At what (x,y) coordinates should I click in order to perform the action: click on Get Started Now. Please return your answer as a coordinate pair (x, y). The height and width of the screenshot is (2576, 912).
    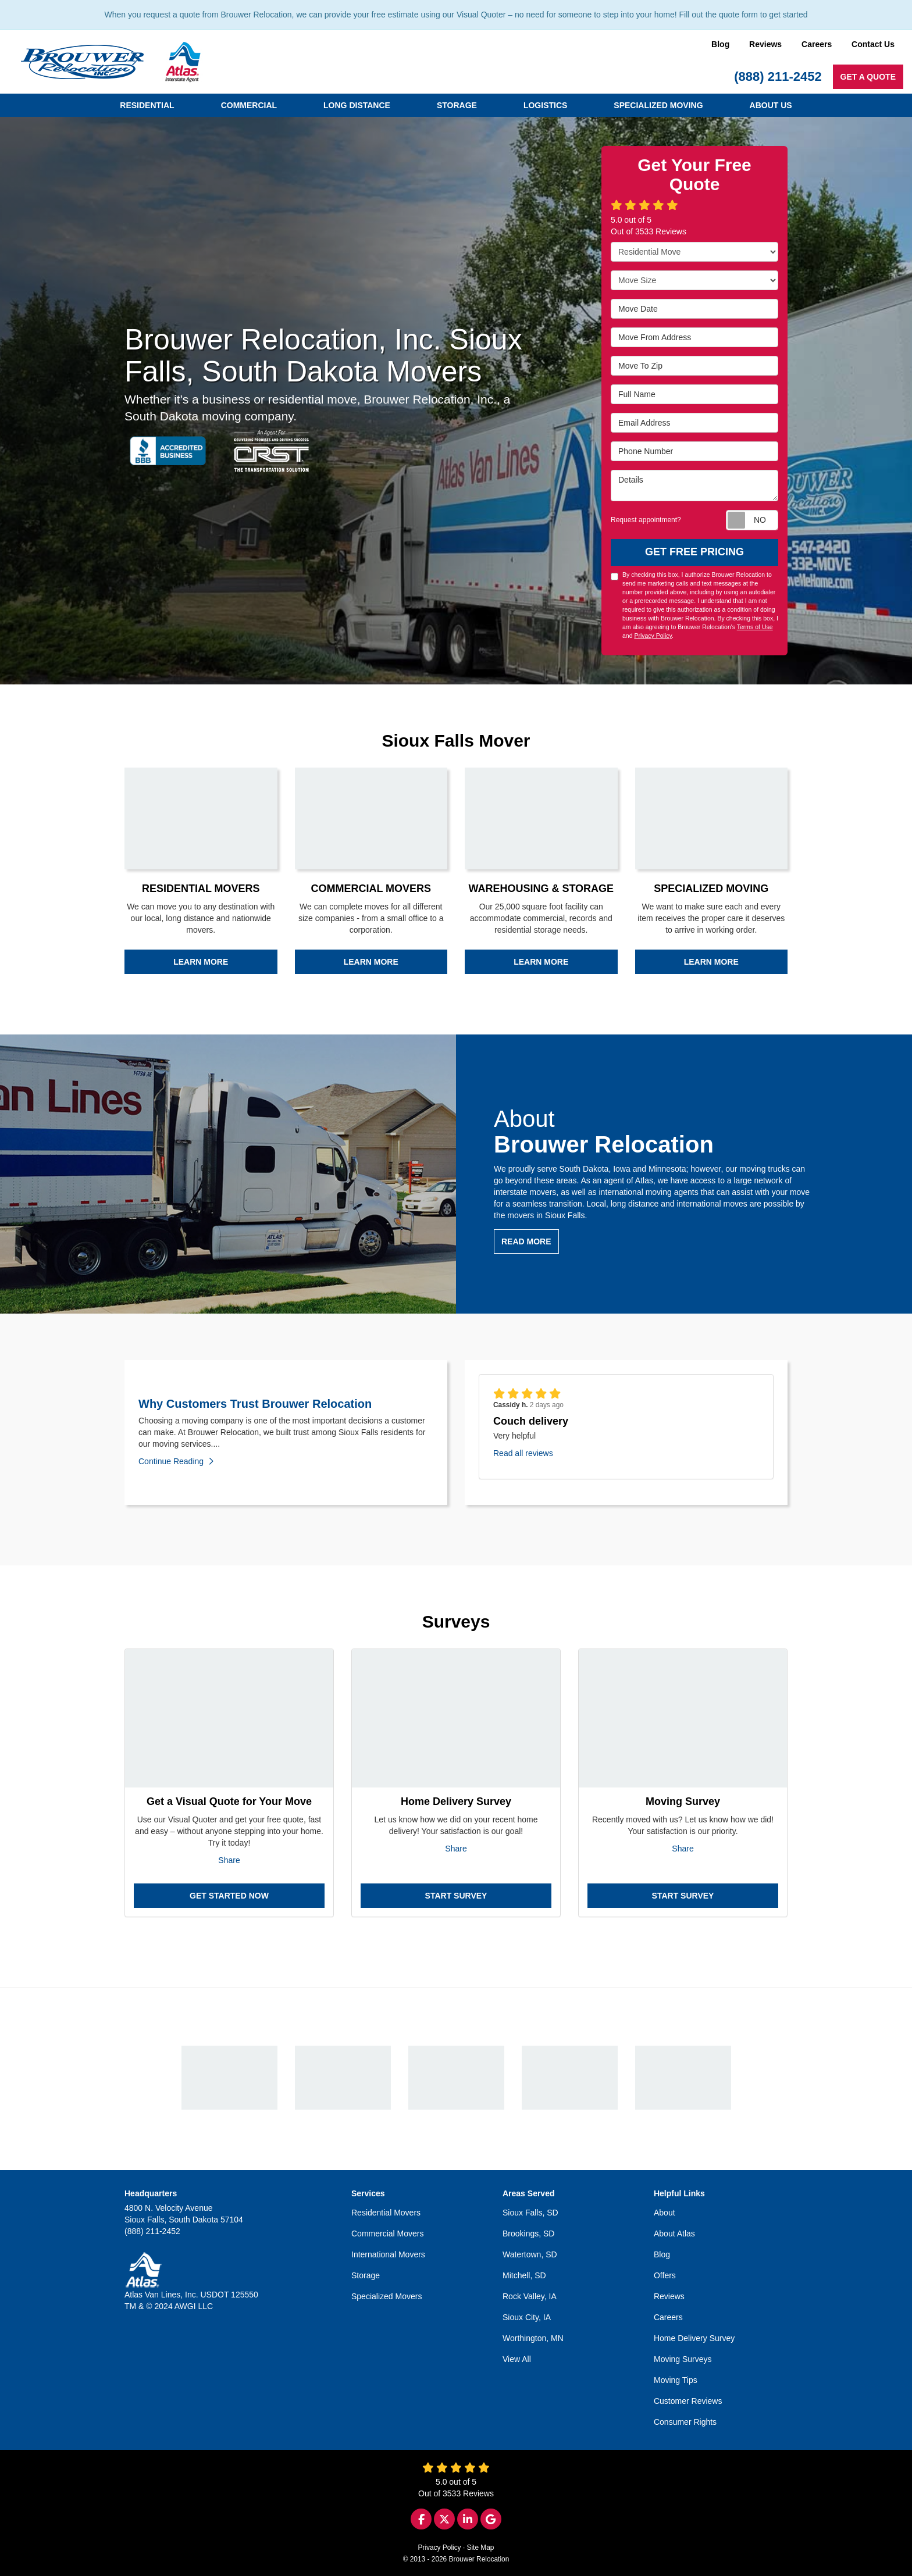
    Looking at the image, I should click on (229, 1895).